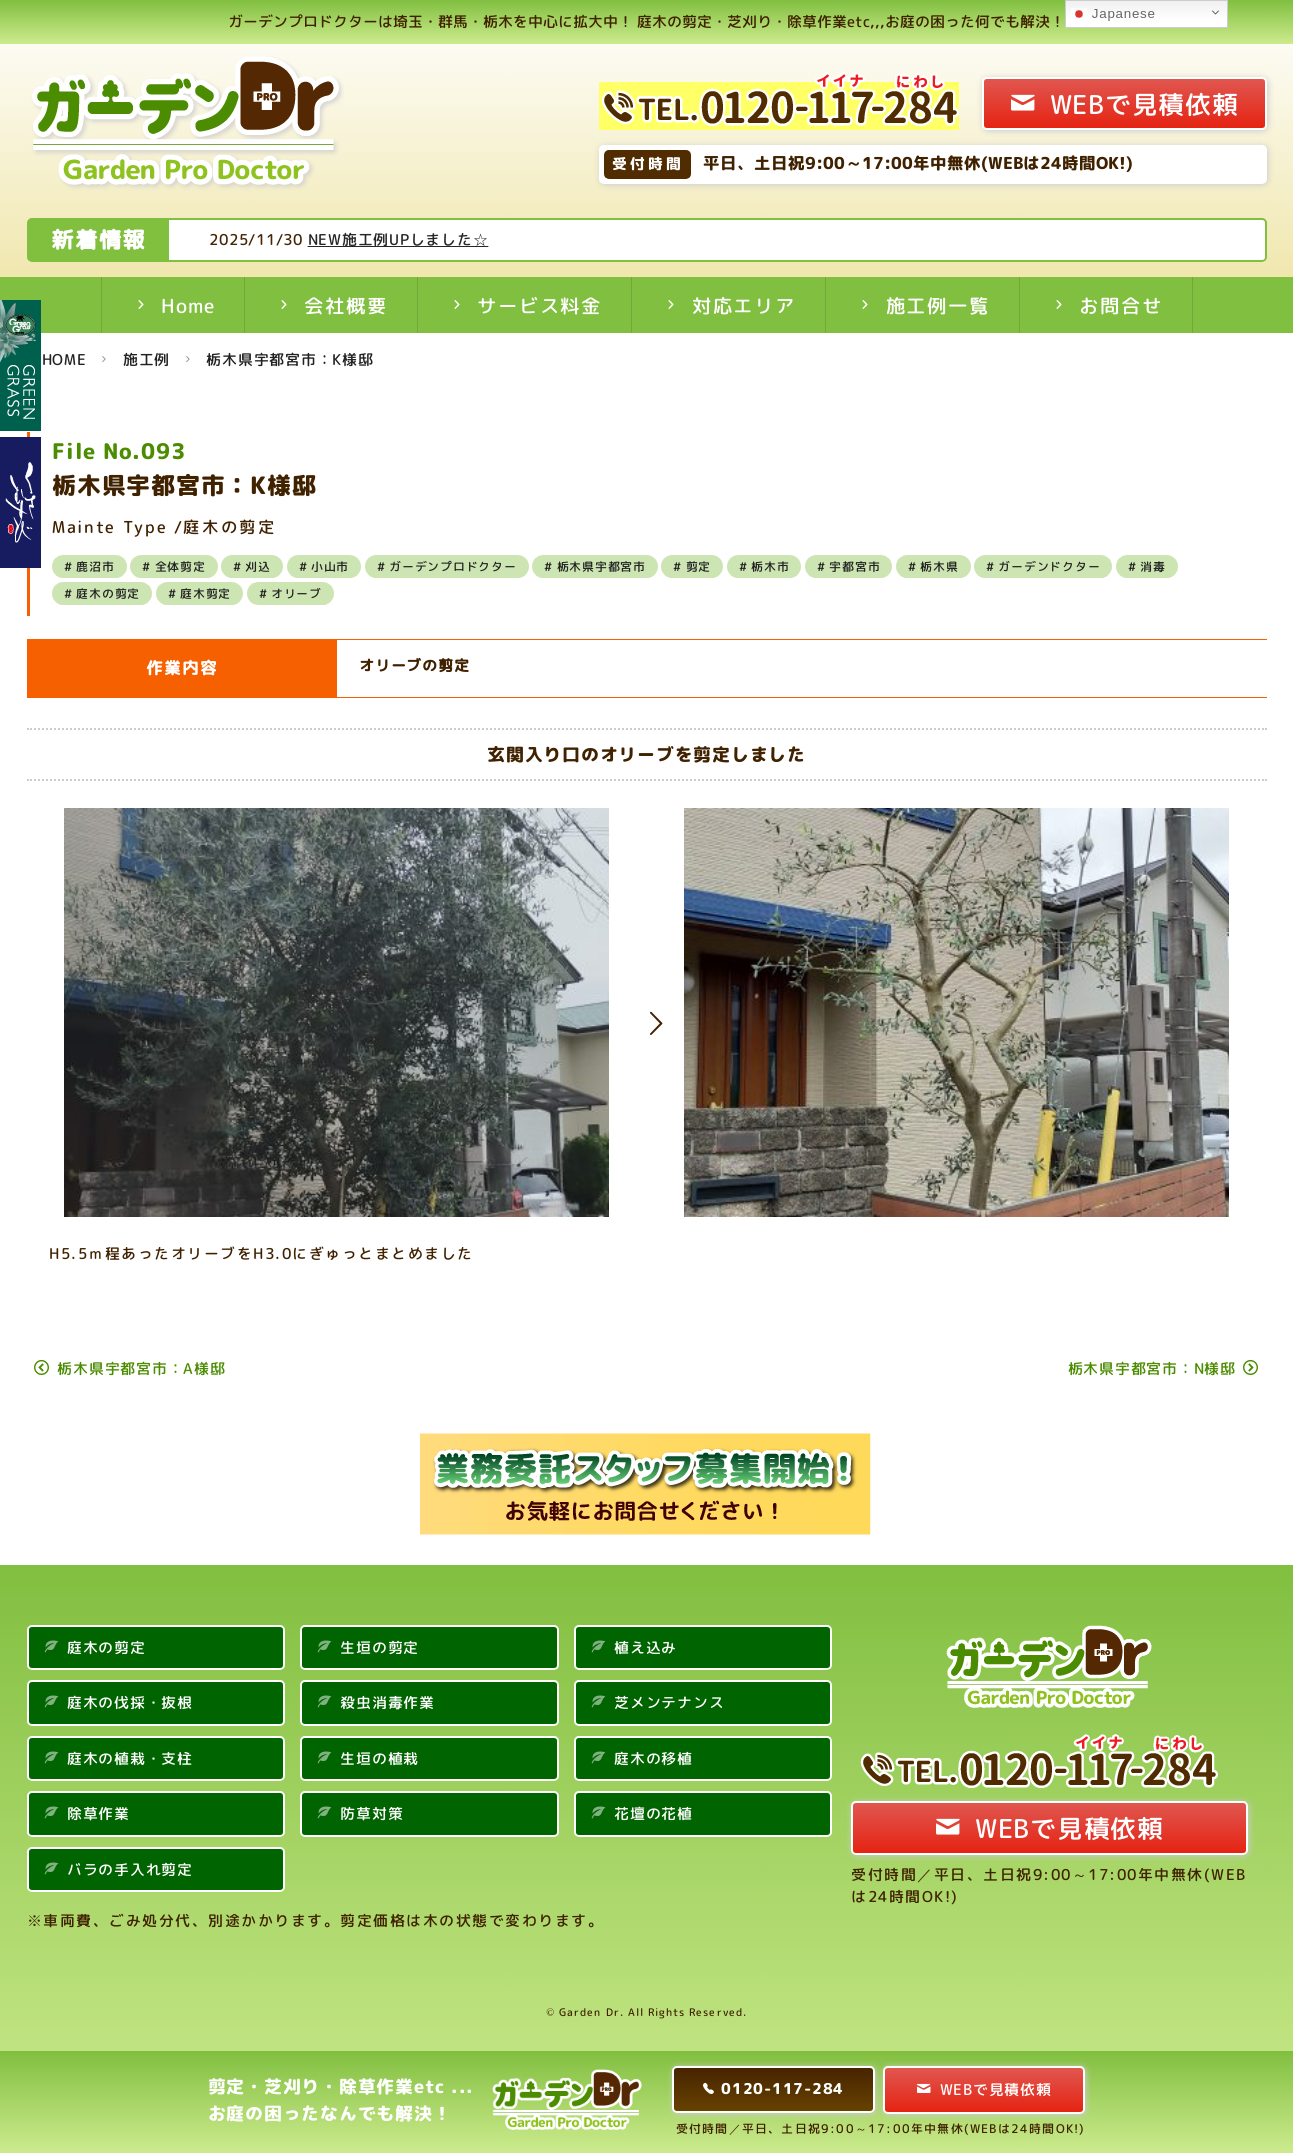  What do you see at coordinates (345, 305) in the screenshot?
I see `会社概要` at bounding box center [345, 305].